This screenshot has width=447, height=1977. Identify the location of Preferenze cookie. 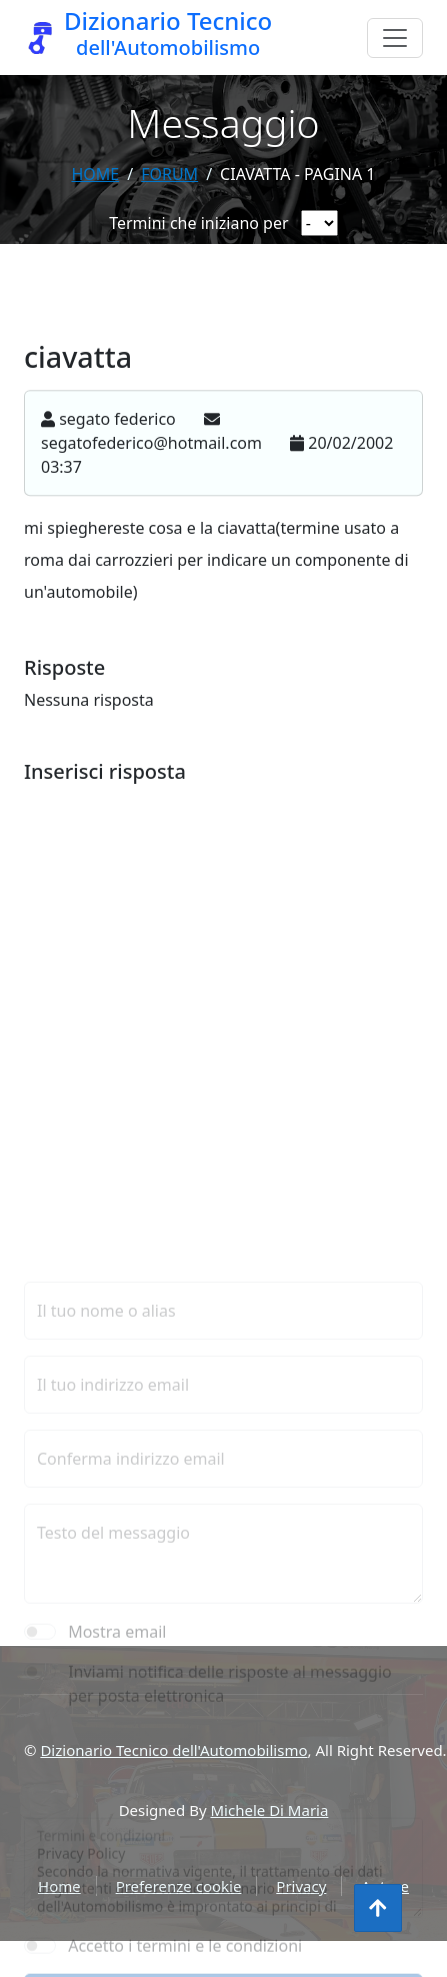
(179, 1886).